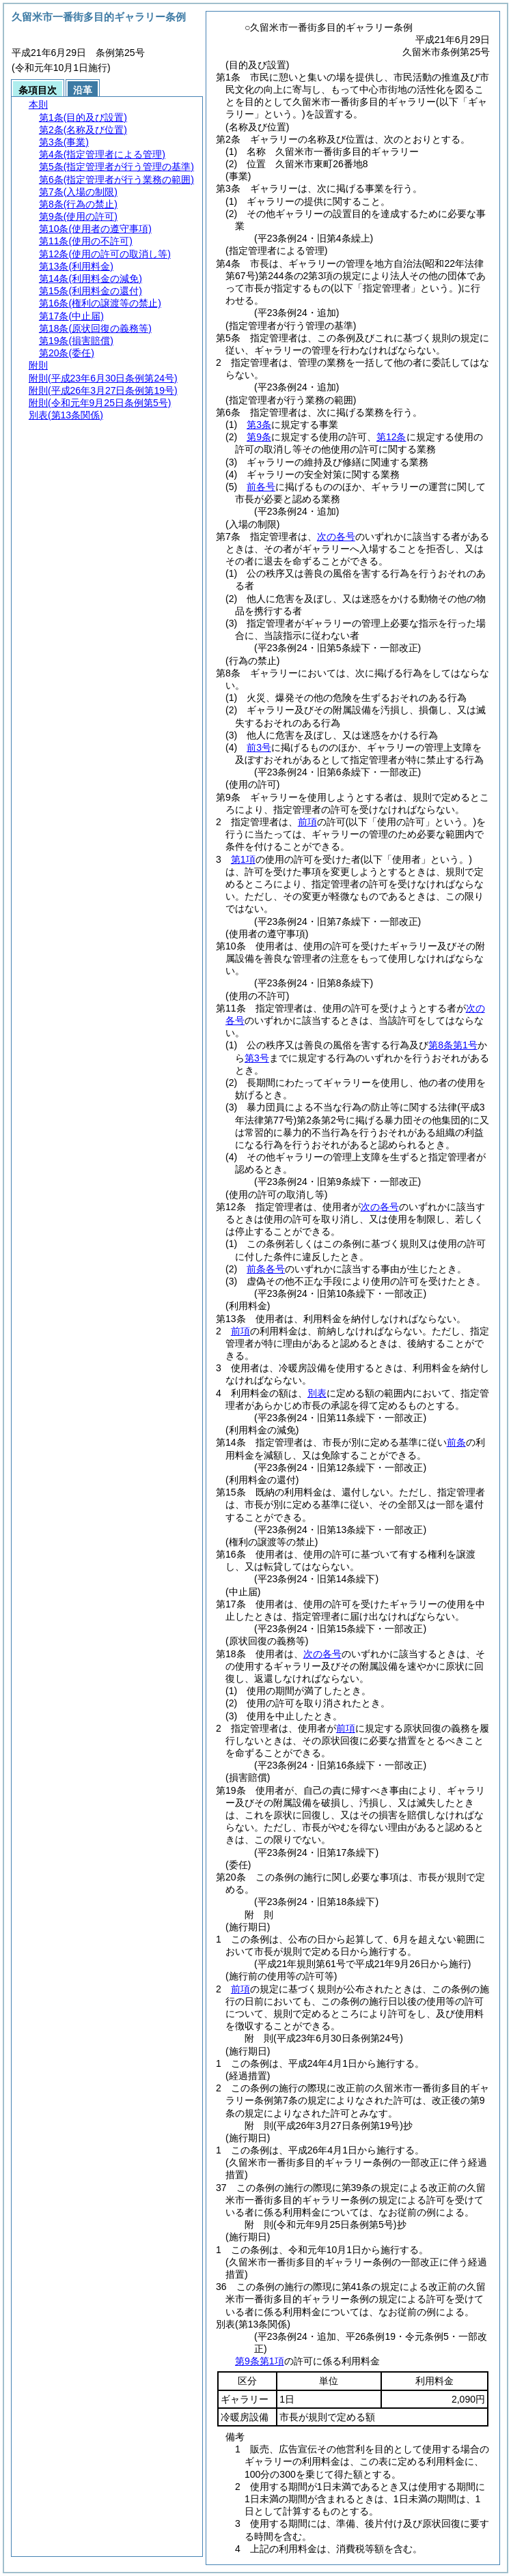 This screenshot has width=511, height=2576. Describe the element at coordinates (456, 1442) in the screenshot. I see `前条` at that location.